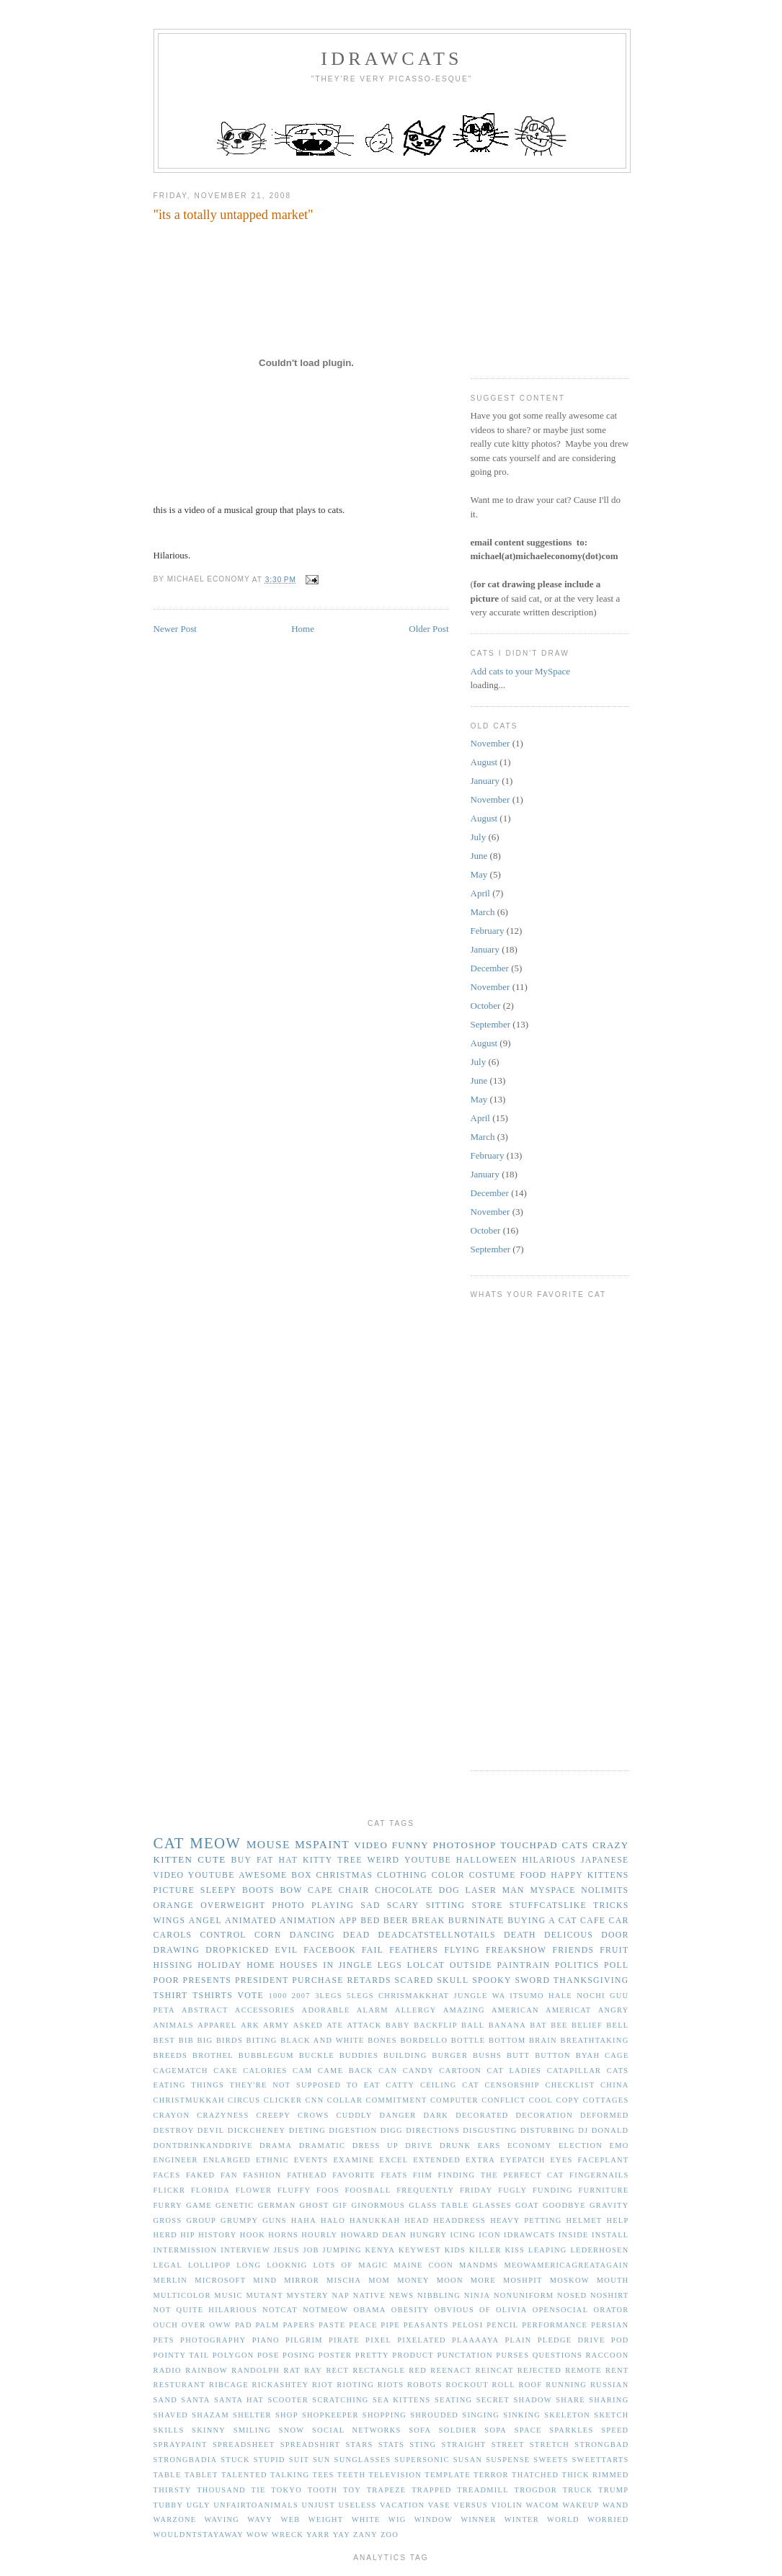  What do you see at coordinates (288, 1860) in the screenshot?
I see `hat` at bounding box center [288, 1860].